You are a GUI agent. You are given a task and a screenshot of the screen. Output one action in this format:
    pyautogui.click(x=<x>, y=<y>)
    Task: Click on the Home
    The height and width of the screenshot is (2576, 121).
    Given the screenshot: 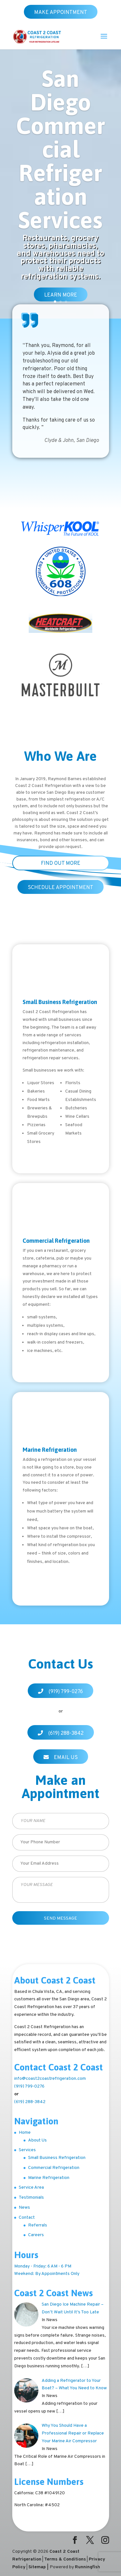 What is the action you would take?
    pyautogui.click(x=25, y=2132)
    